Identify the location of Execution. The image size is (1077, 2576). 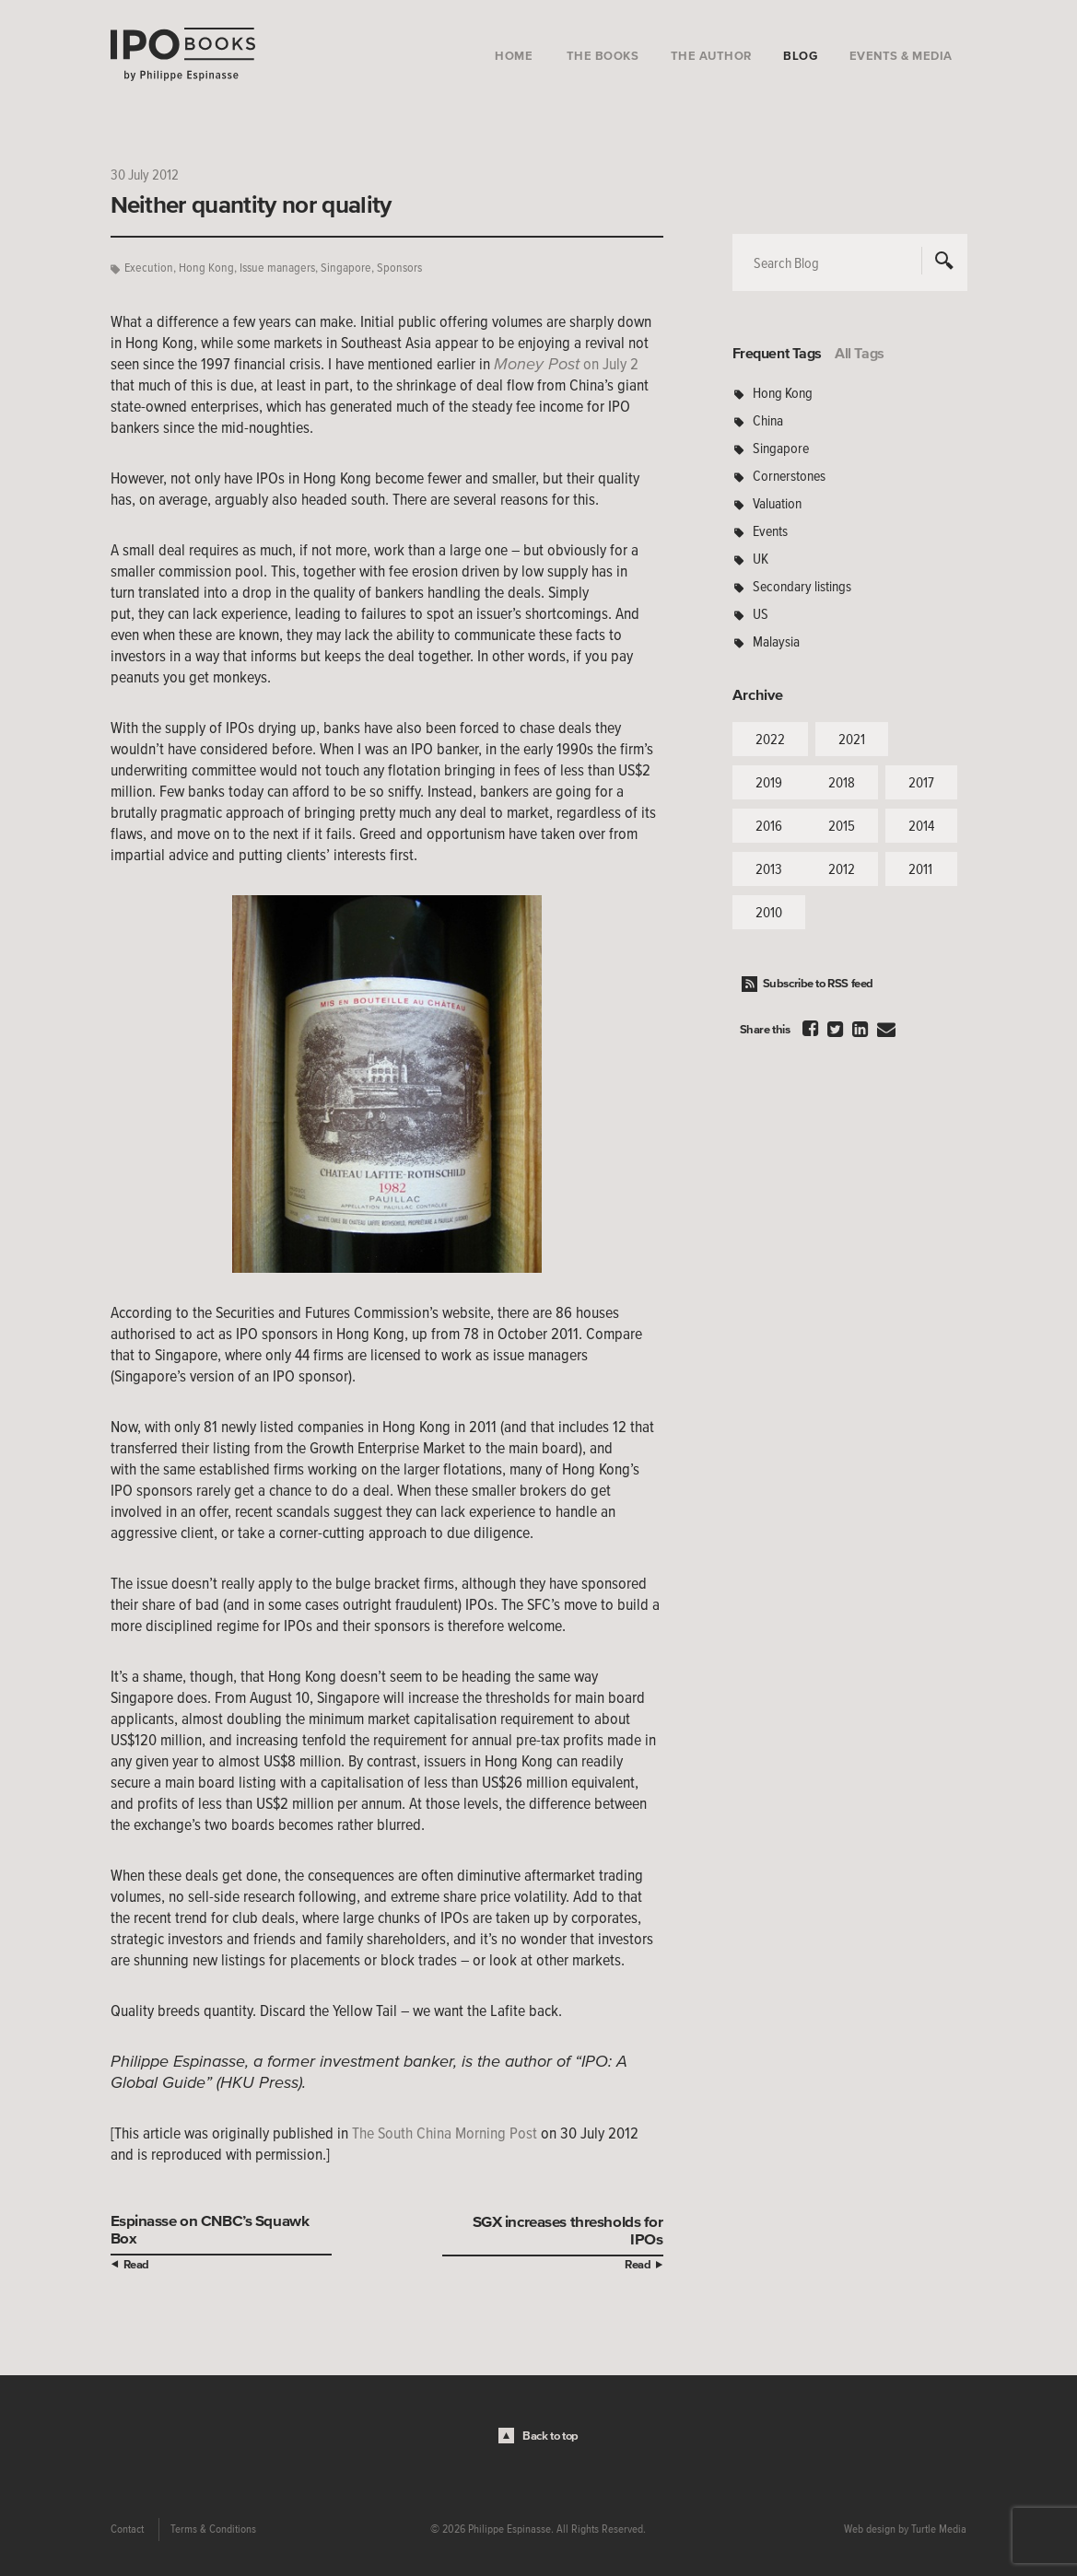
(148, 267).